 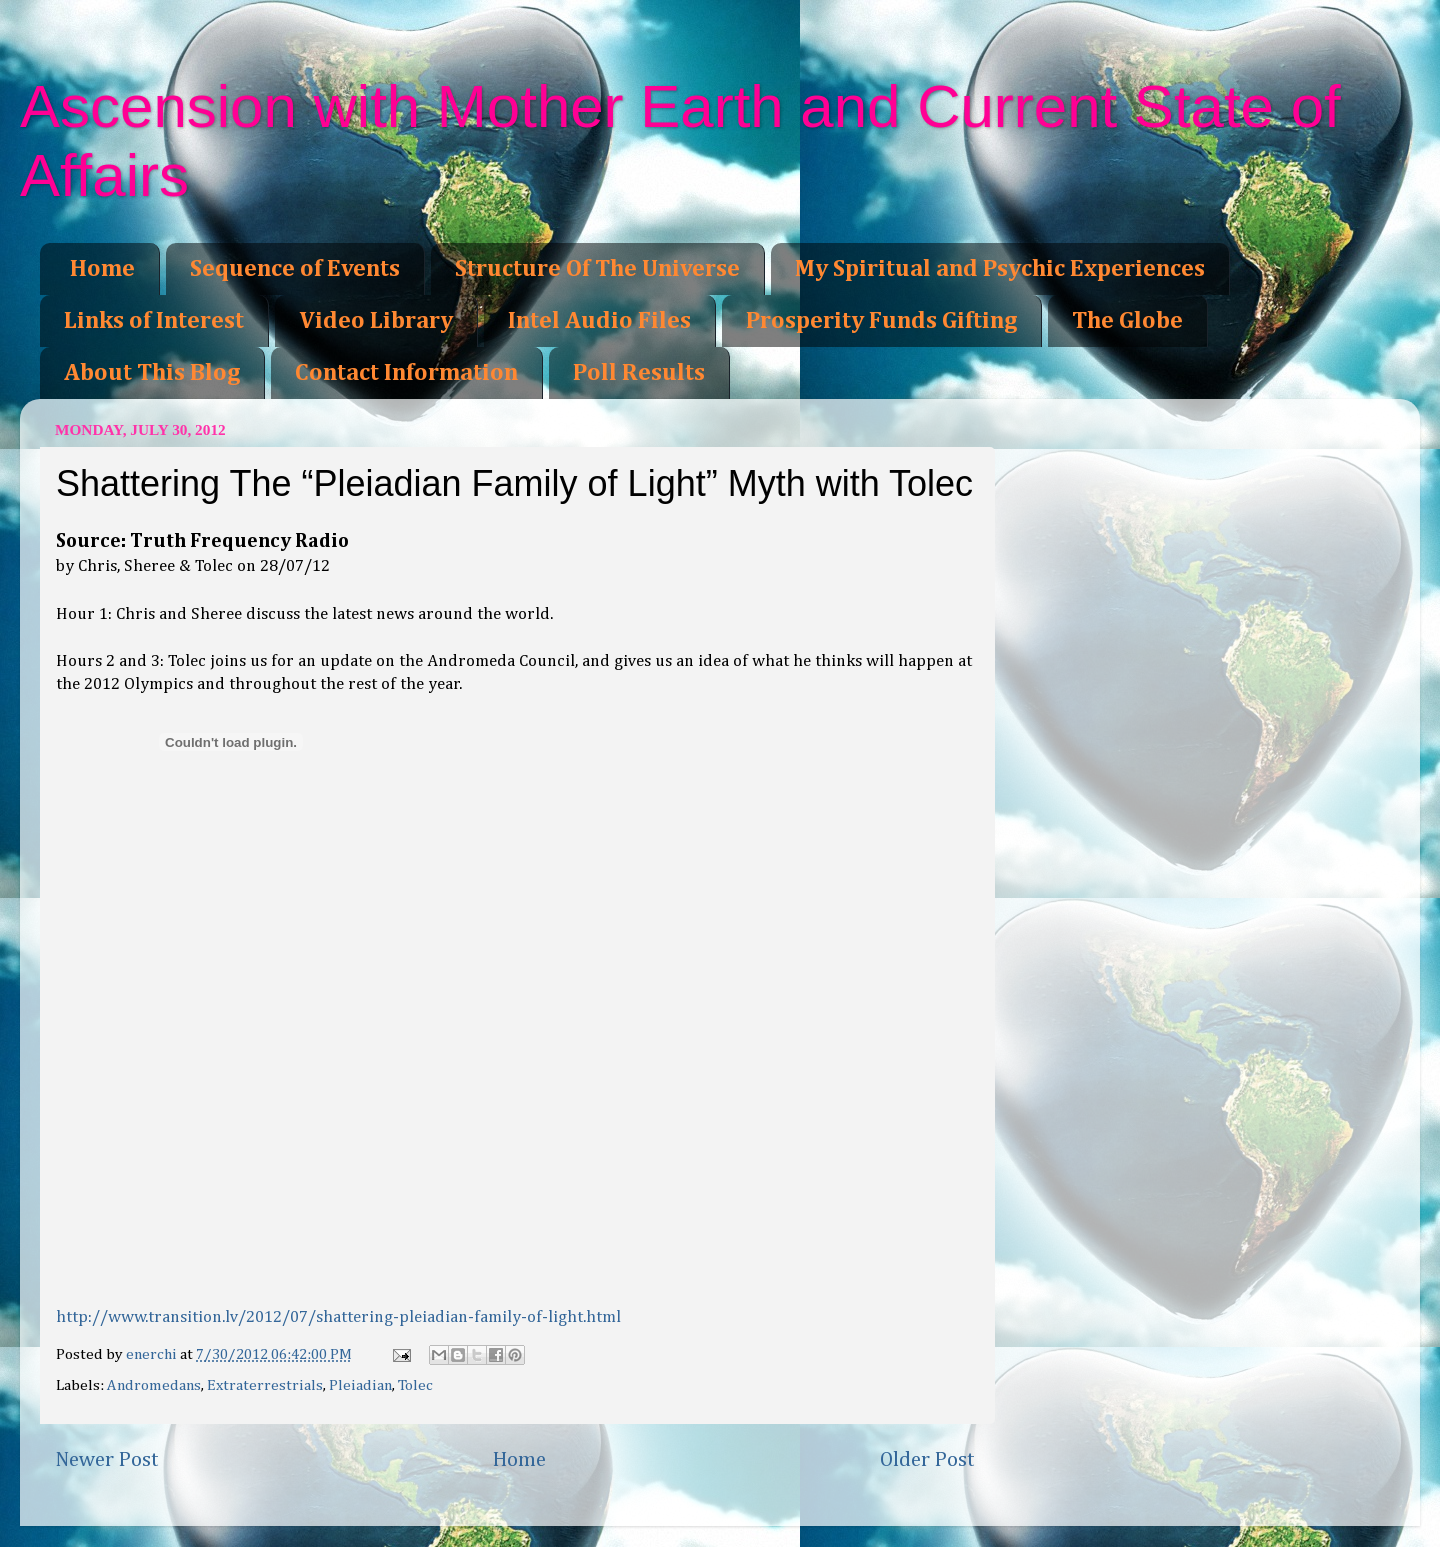 What do you see at coordinates (599, 321) in the screenshot?
I see `Intel Audio Files` at bounding box center [599, 321].